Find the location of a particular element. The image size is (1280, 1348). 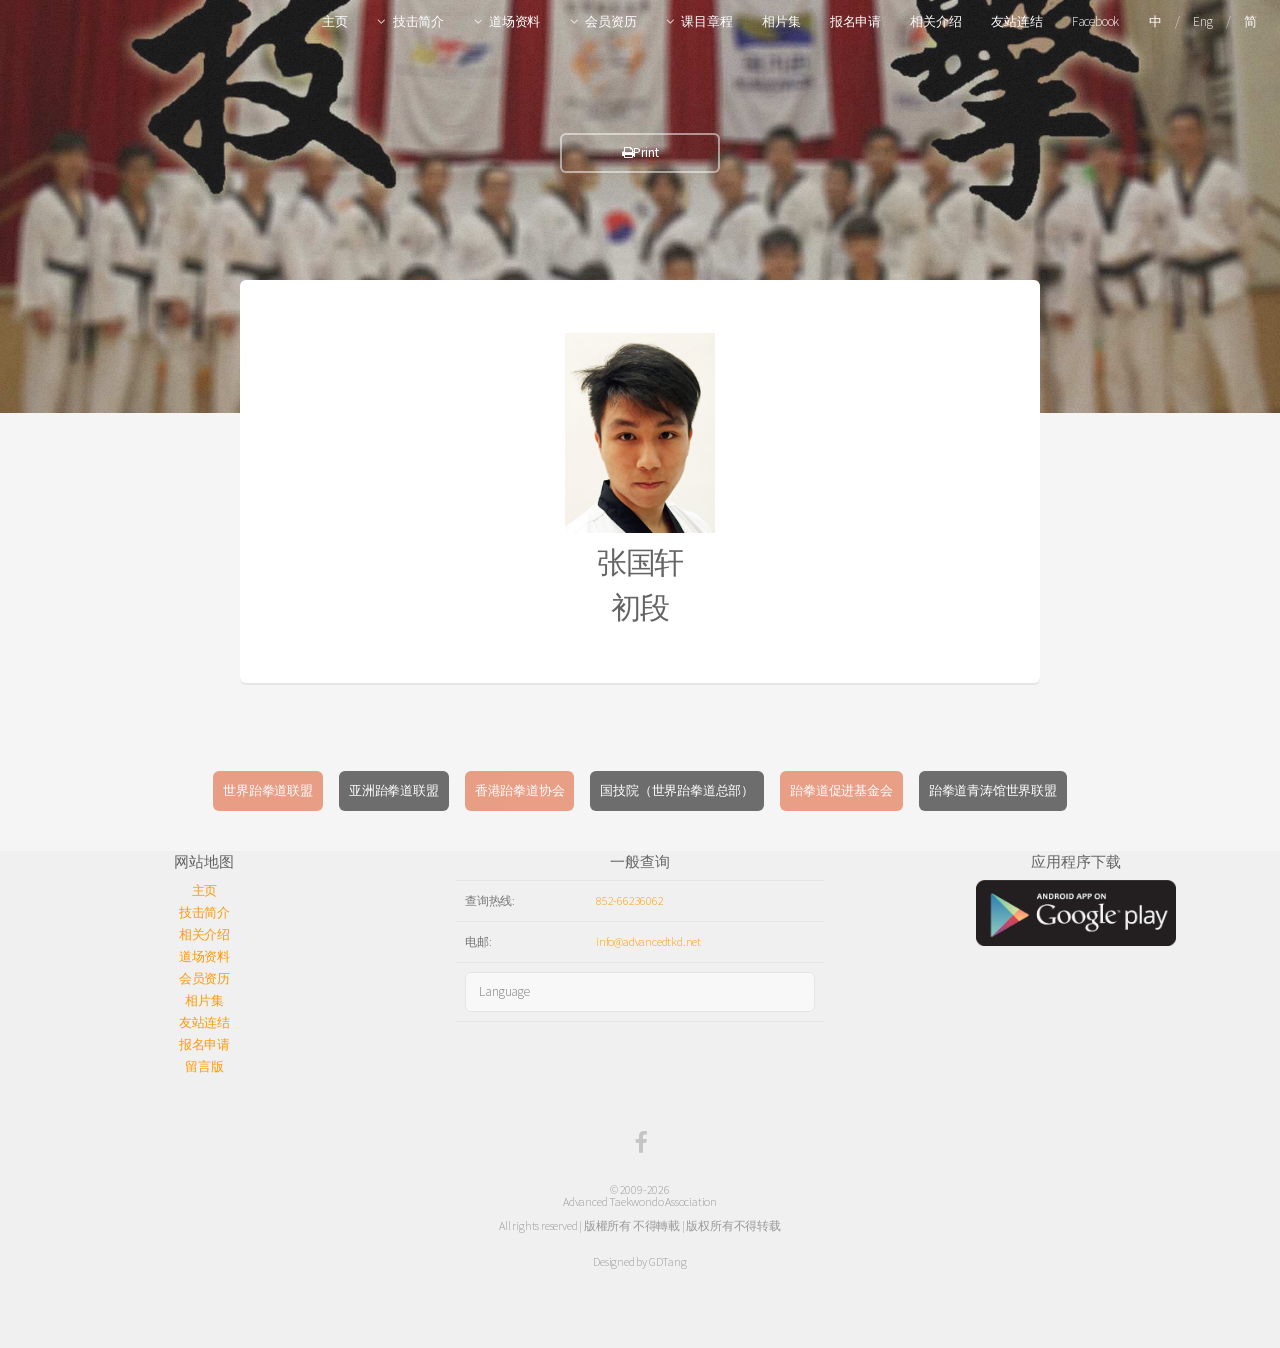

友站连结 is located at coordinates (1016, 21).